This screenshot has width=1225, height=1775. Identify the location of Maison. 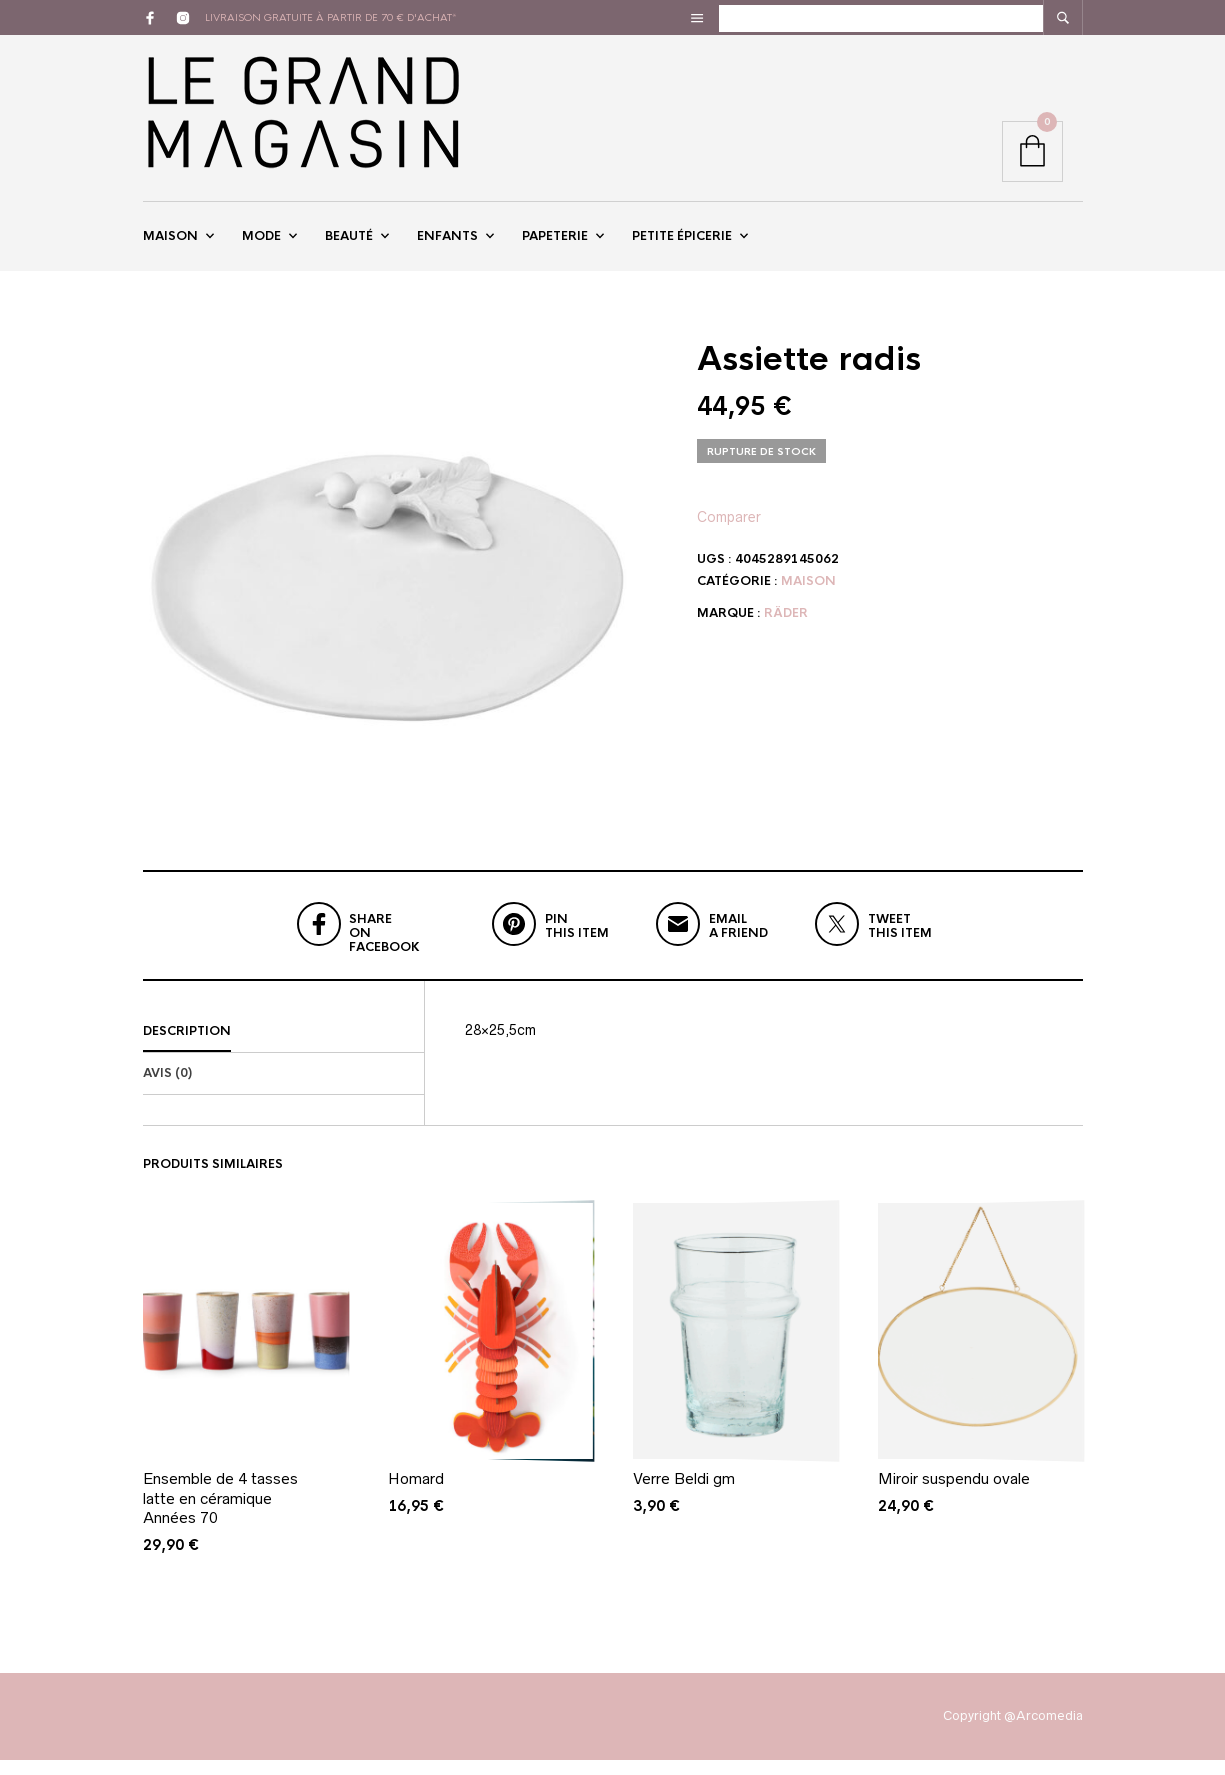
(170, 243).